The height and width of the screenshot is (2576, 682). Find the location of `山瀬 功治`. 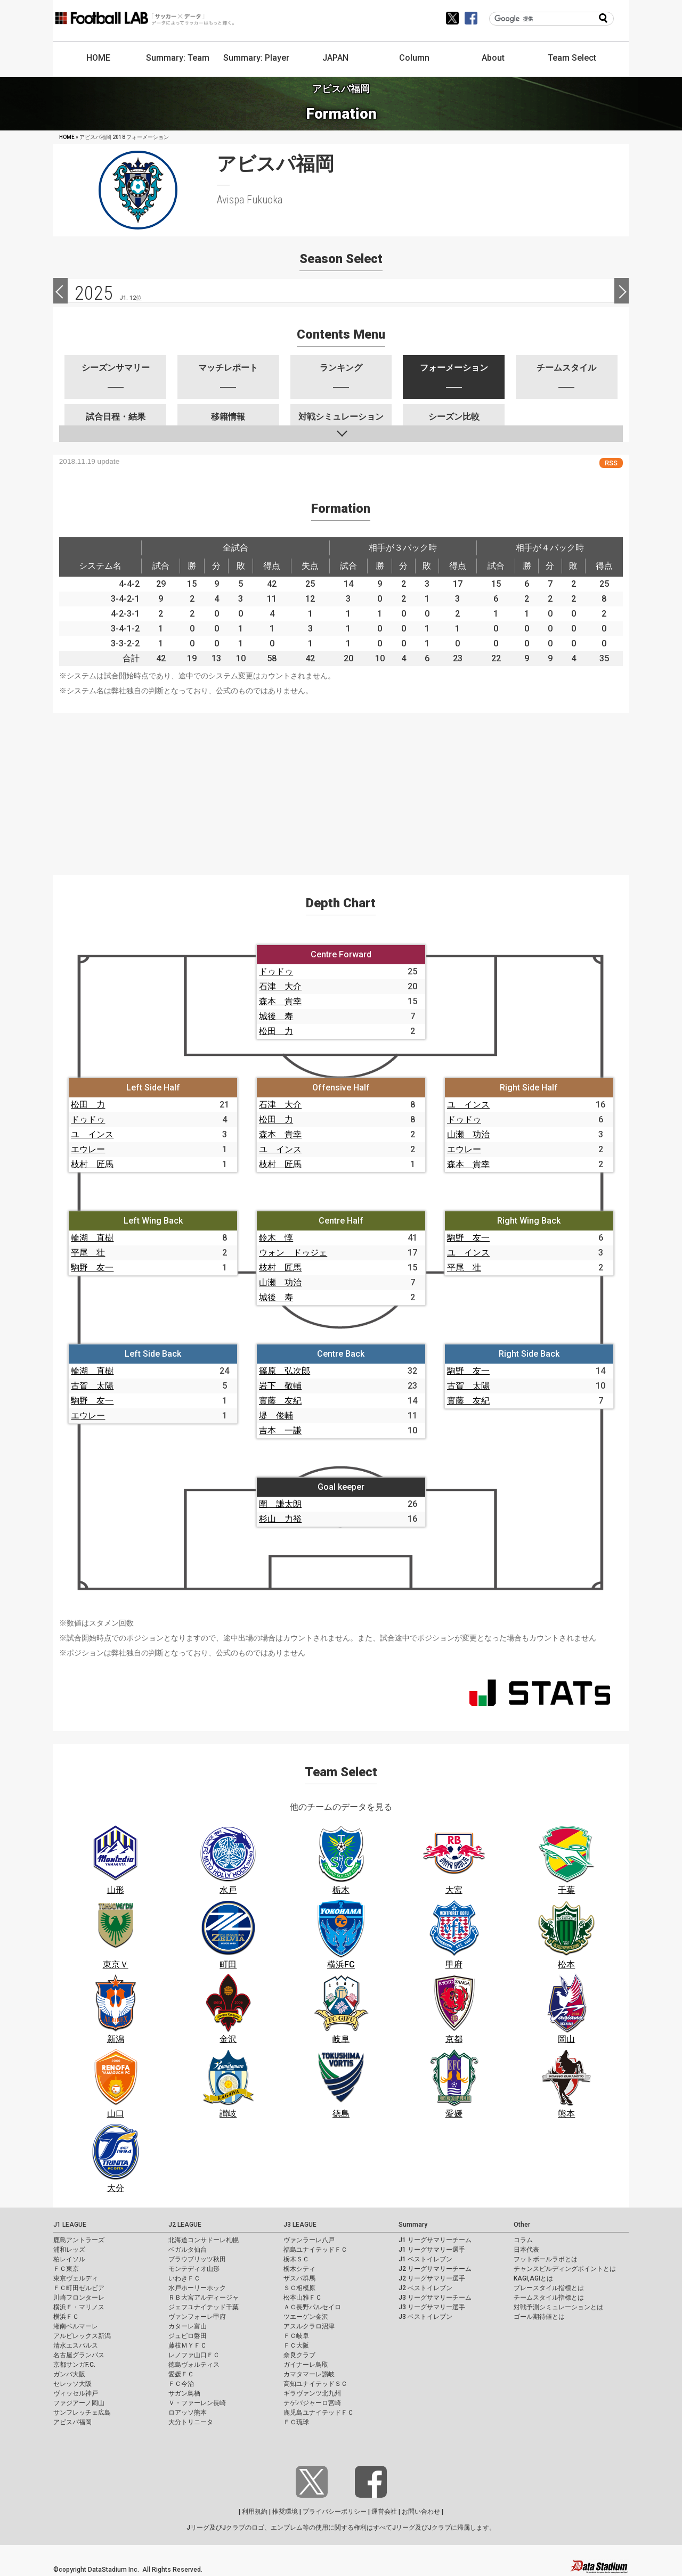

山瀬 功治 is located at coordinates (468, 1134).